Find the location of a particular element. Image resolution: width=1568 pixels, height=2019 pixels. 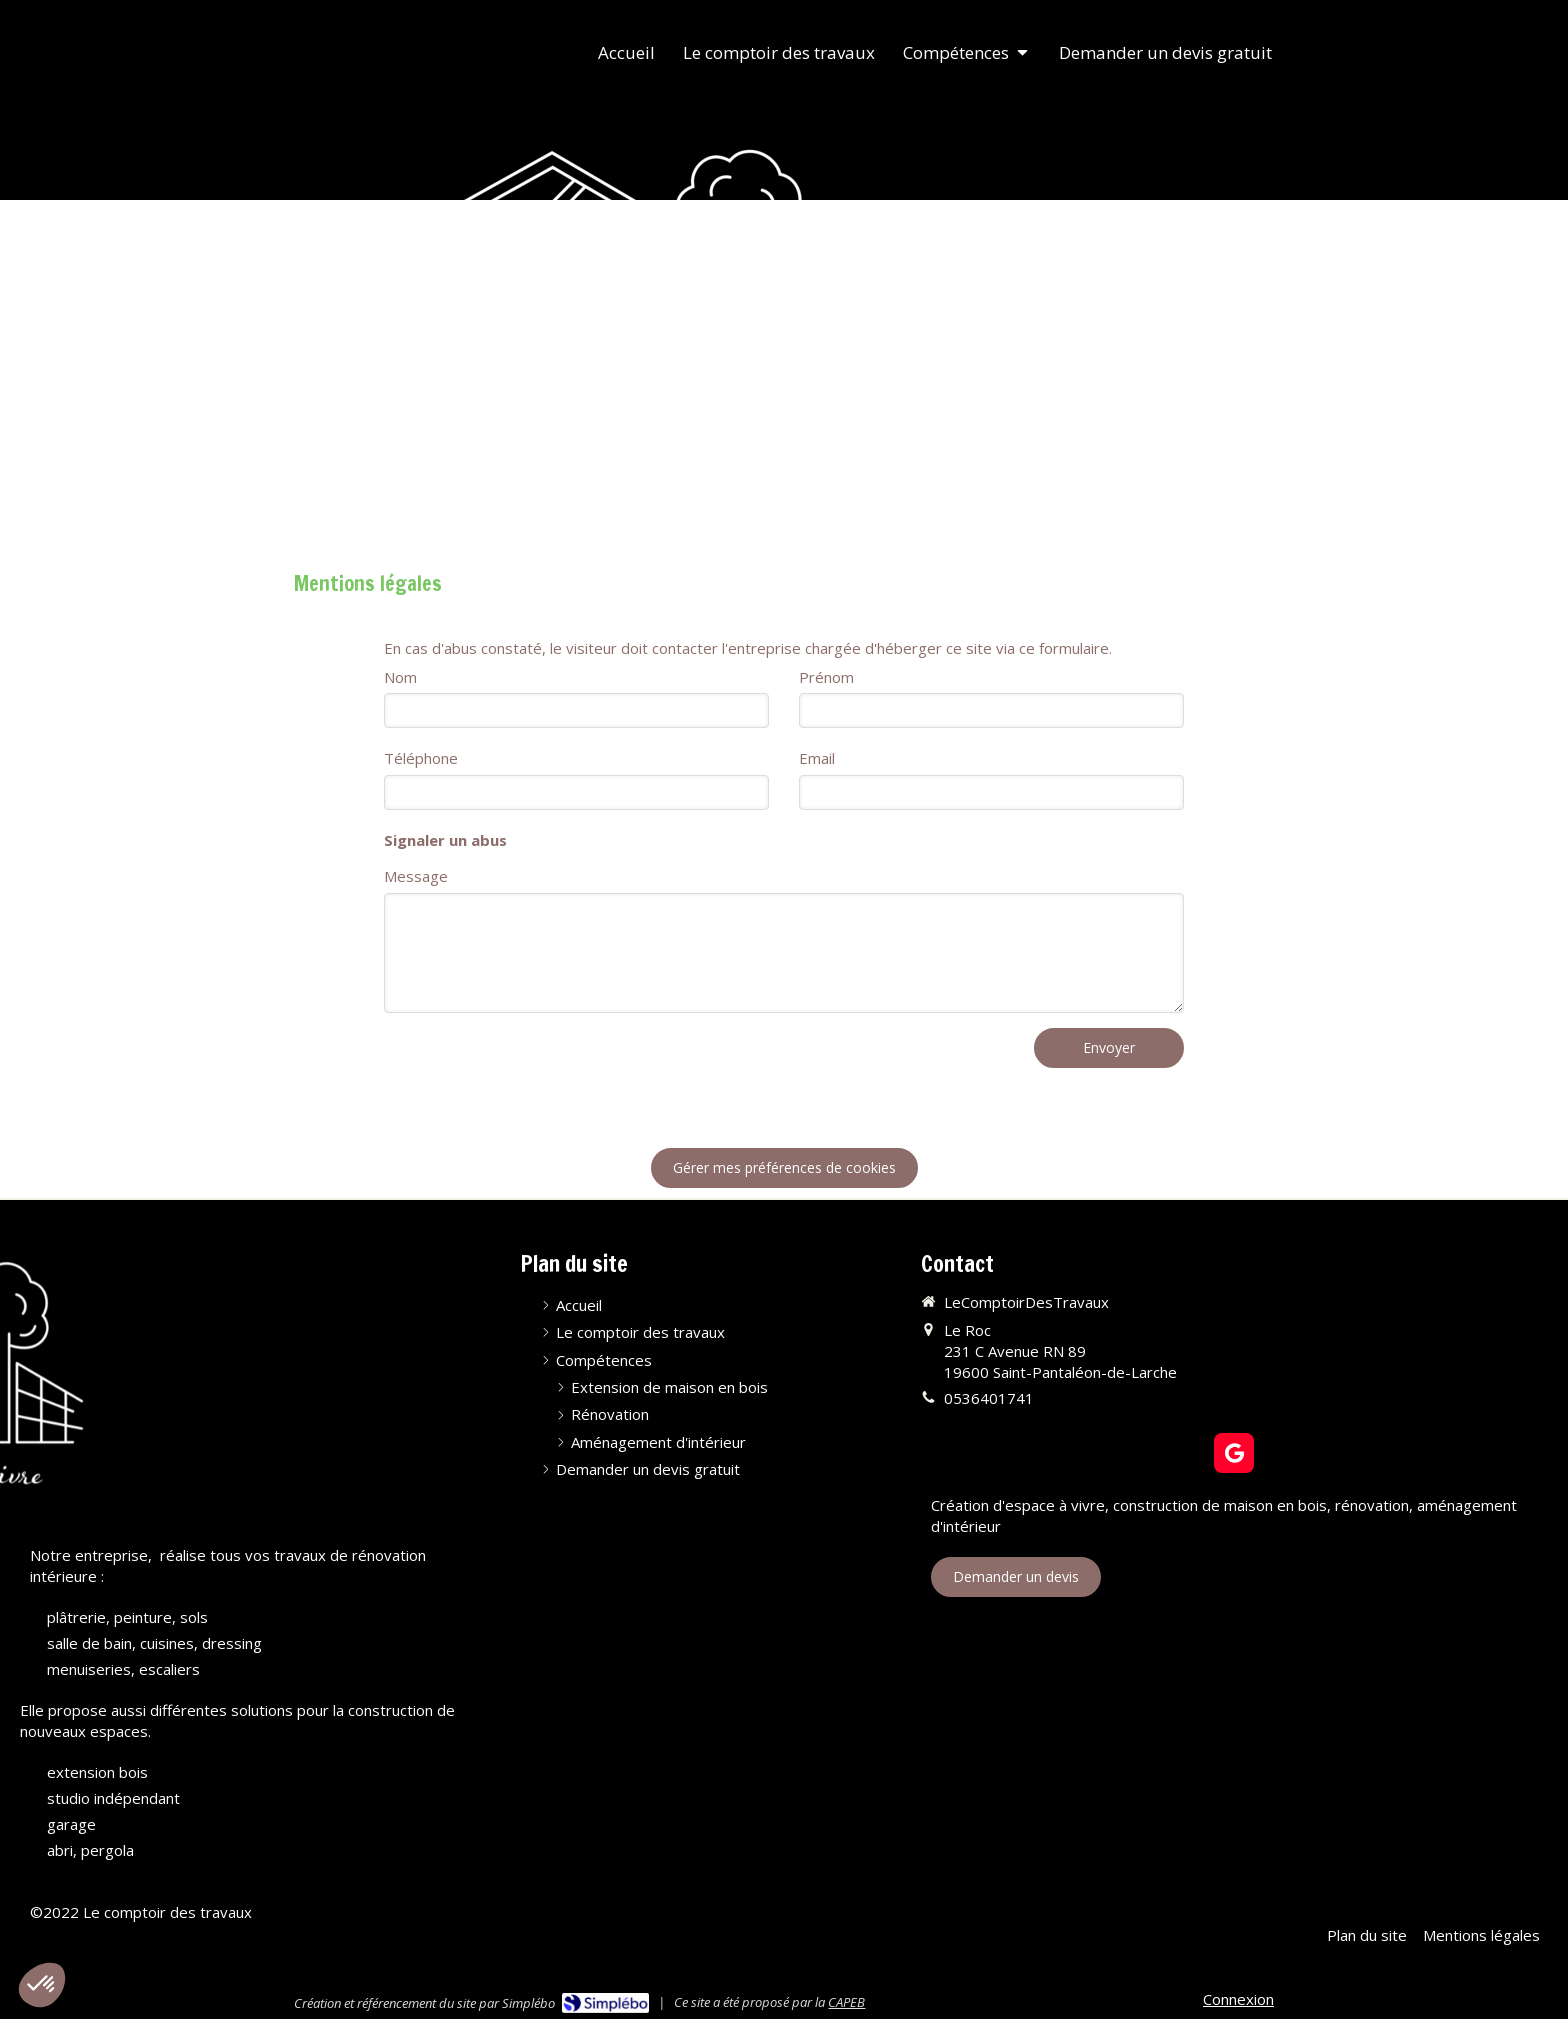

Connexion is located at coordinates (1238, 1999).